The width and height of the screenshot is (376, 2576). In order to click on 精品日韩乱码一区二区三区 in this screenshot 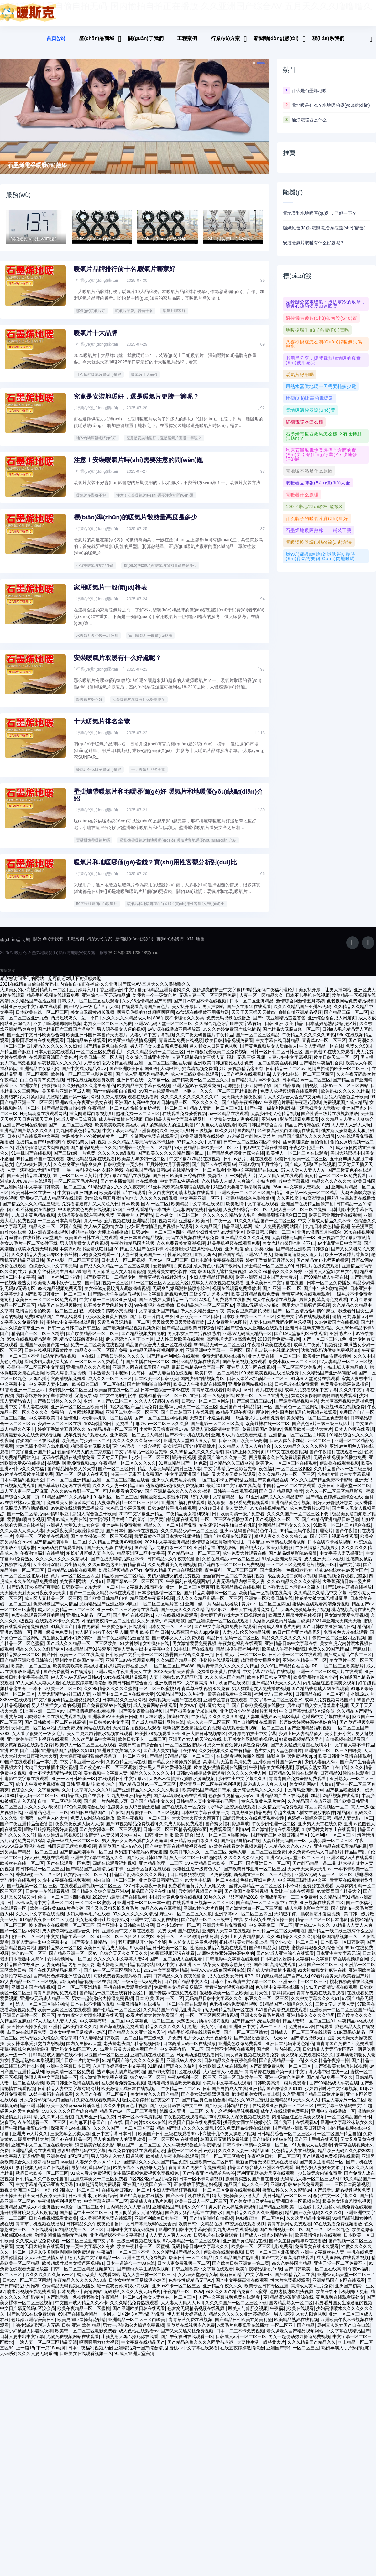, I will do `click(233, 1643)`.